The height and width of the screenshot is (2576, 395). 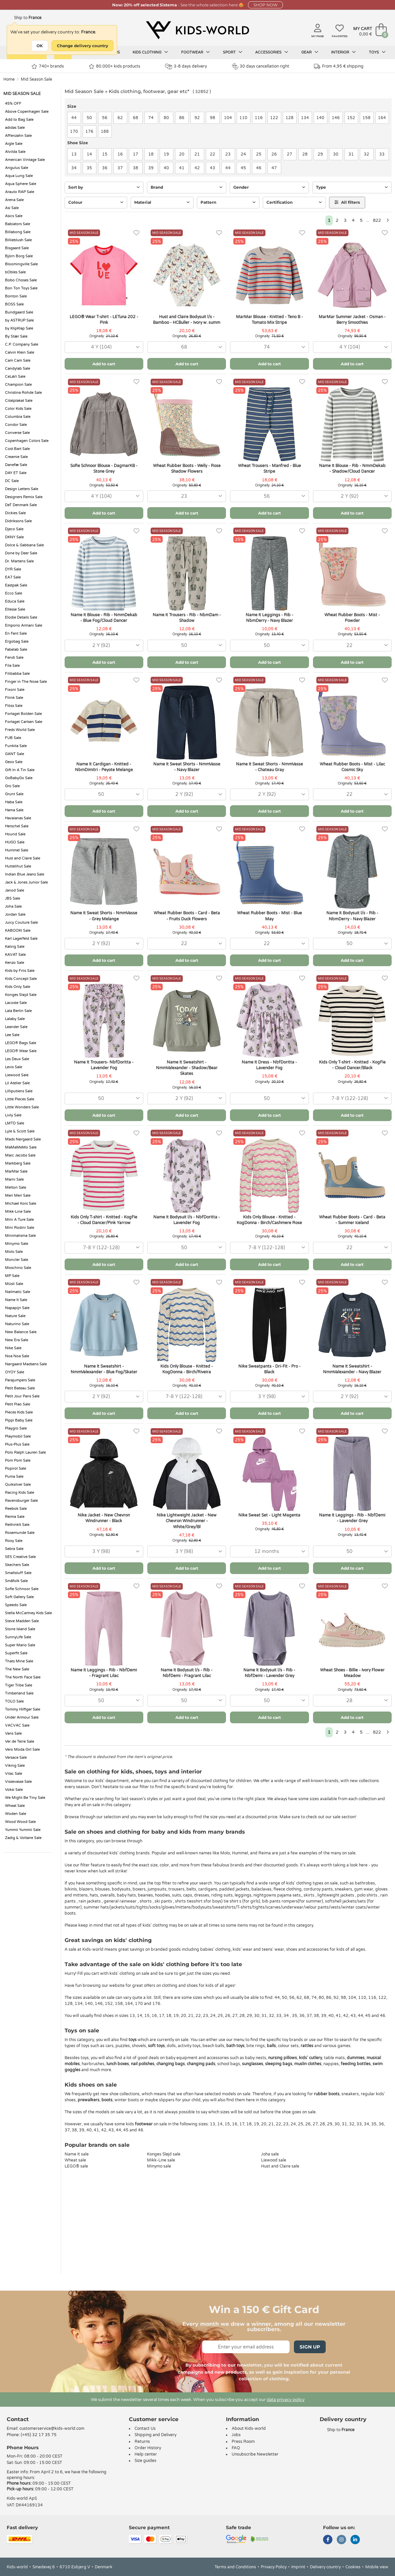 I want to click on New Balance Sale, so click(x=20, y=1332).